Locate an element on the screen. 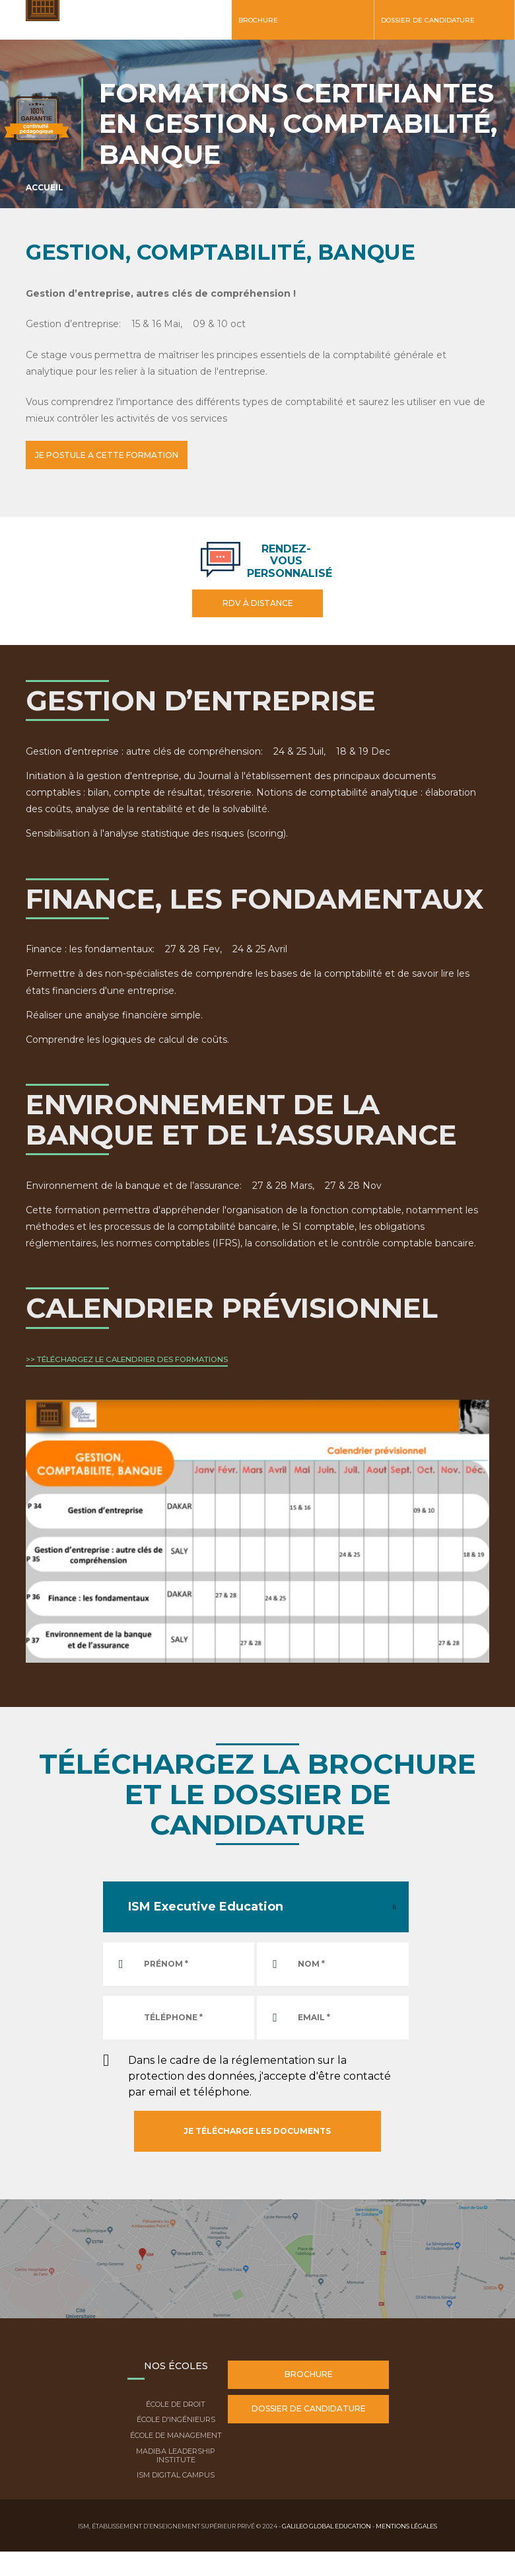 Image resolution: width=515 pixels, height=2576 pixels. École de Management is located at coordinates (176, 2434).